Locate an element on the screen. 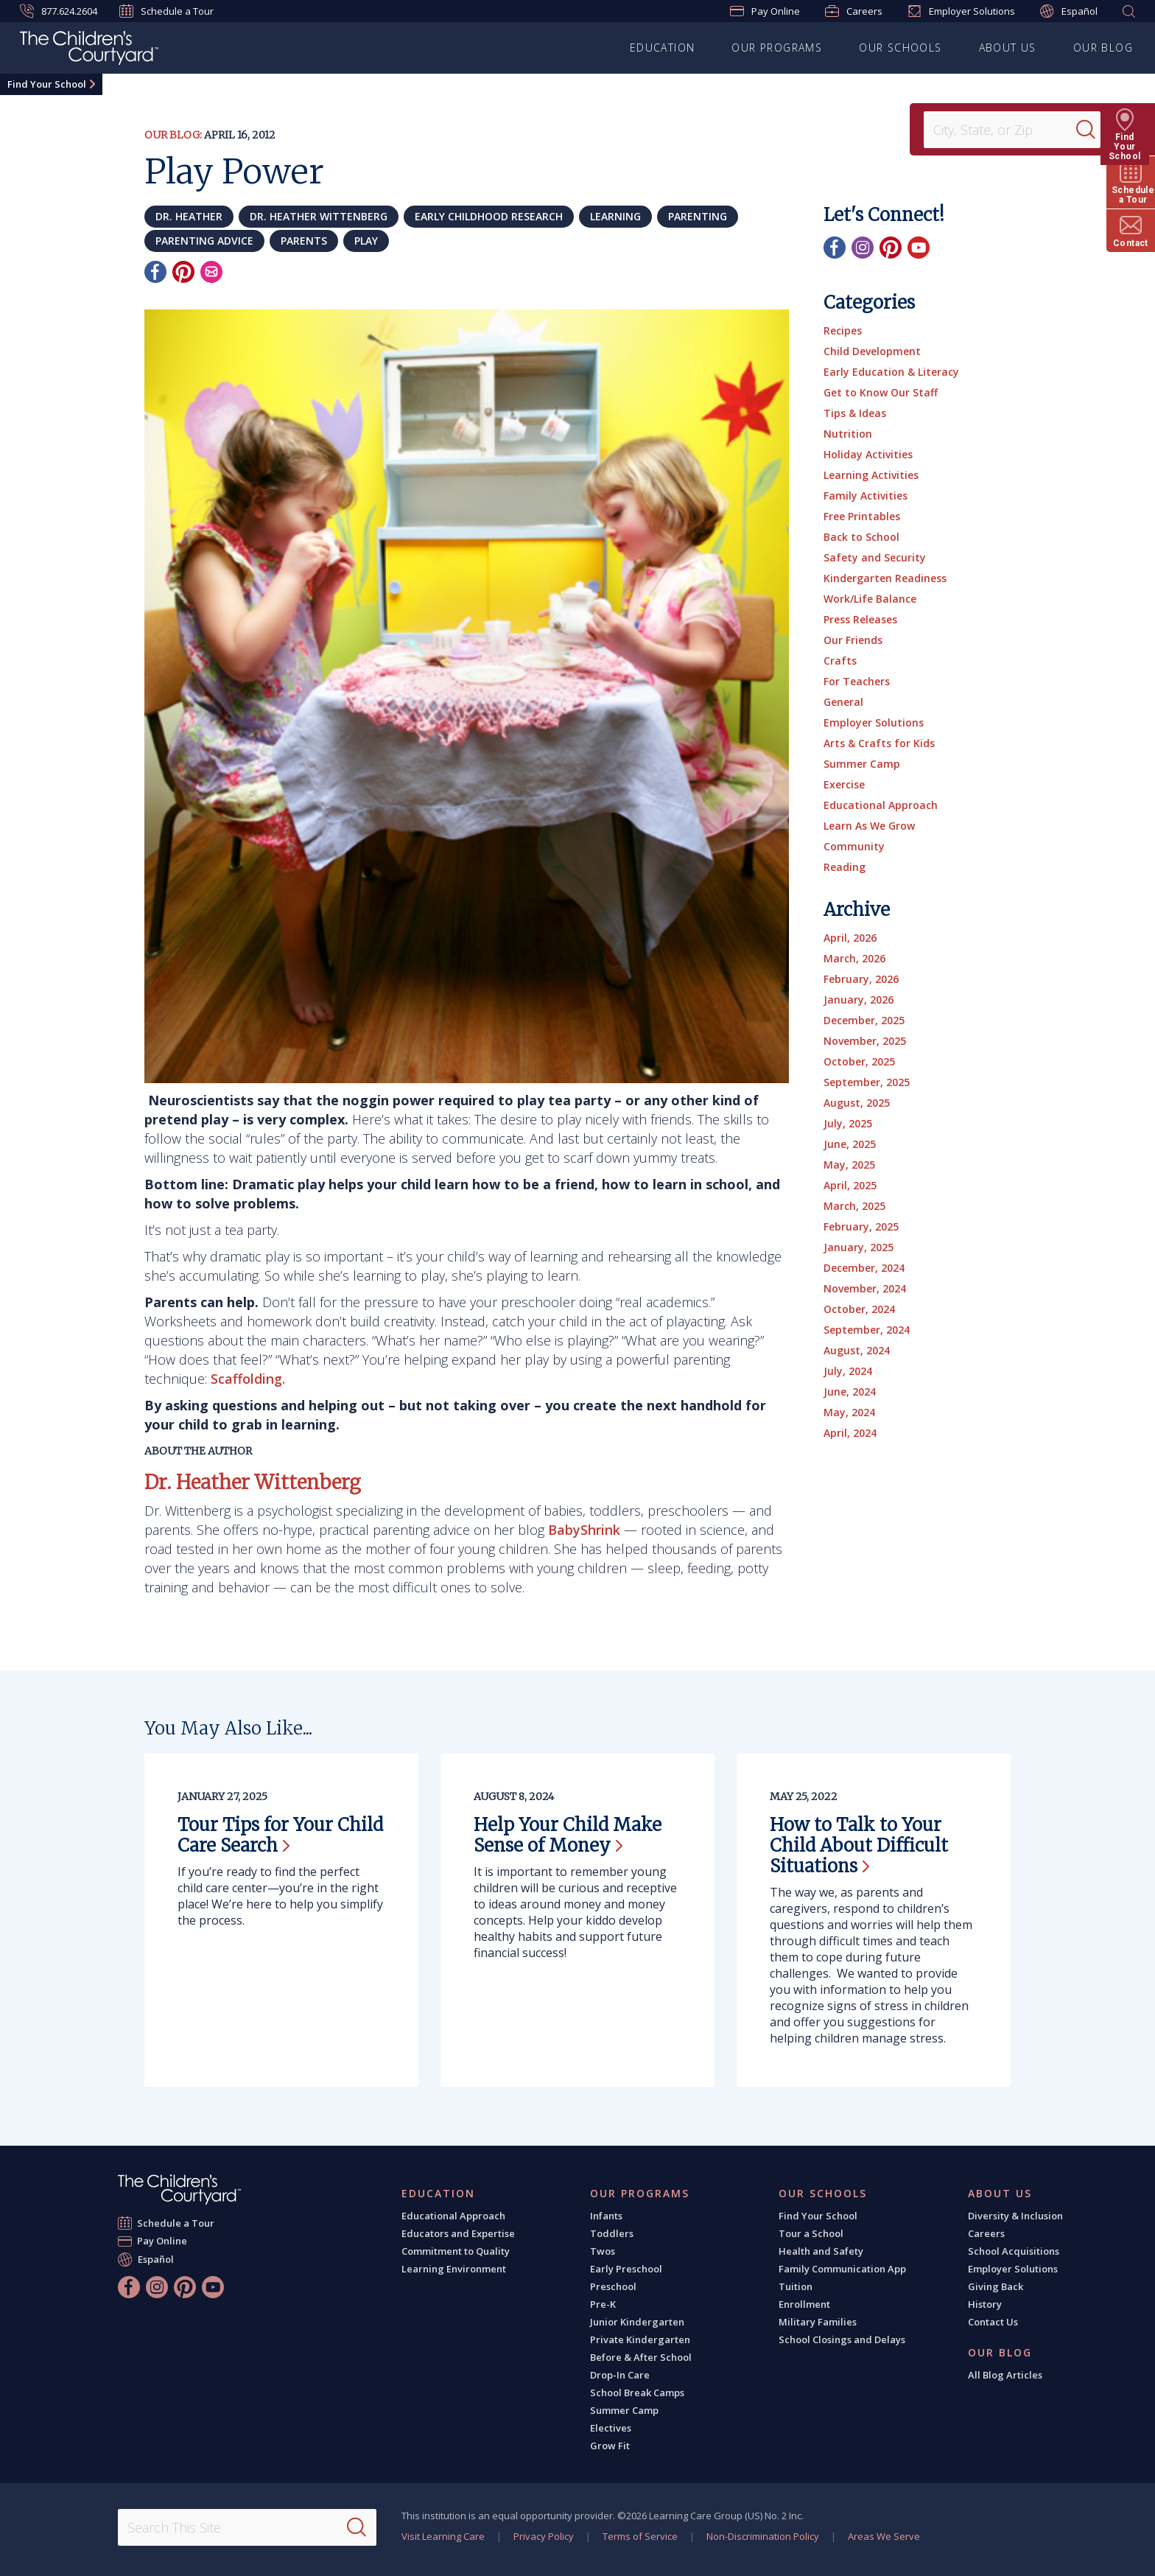 The height and width of the screenshot is (2576, 1155). learning is located at coordinates (615, 216).